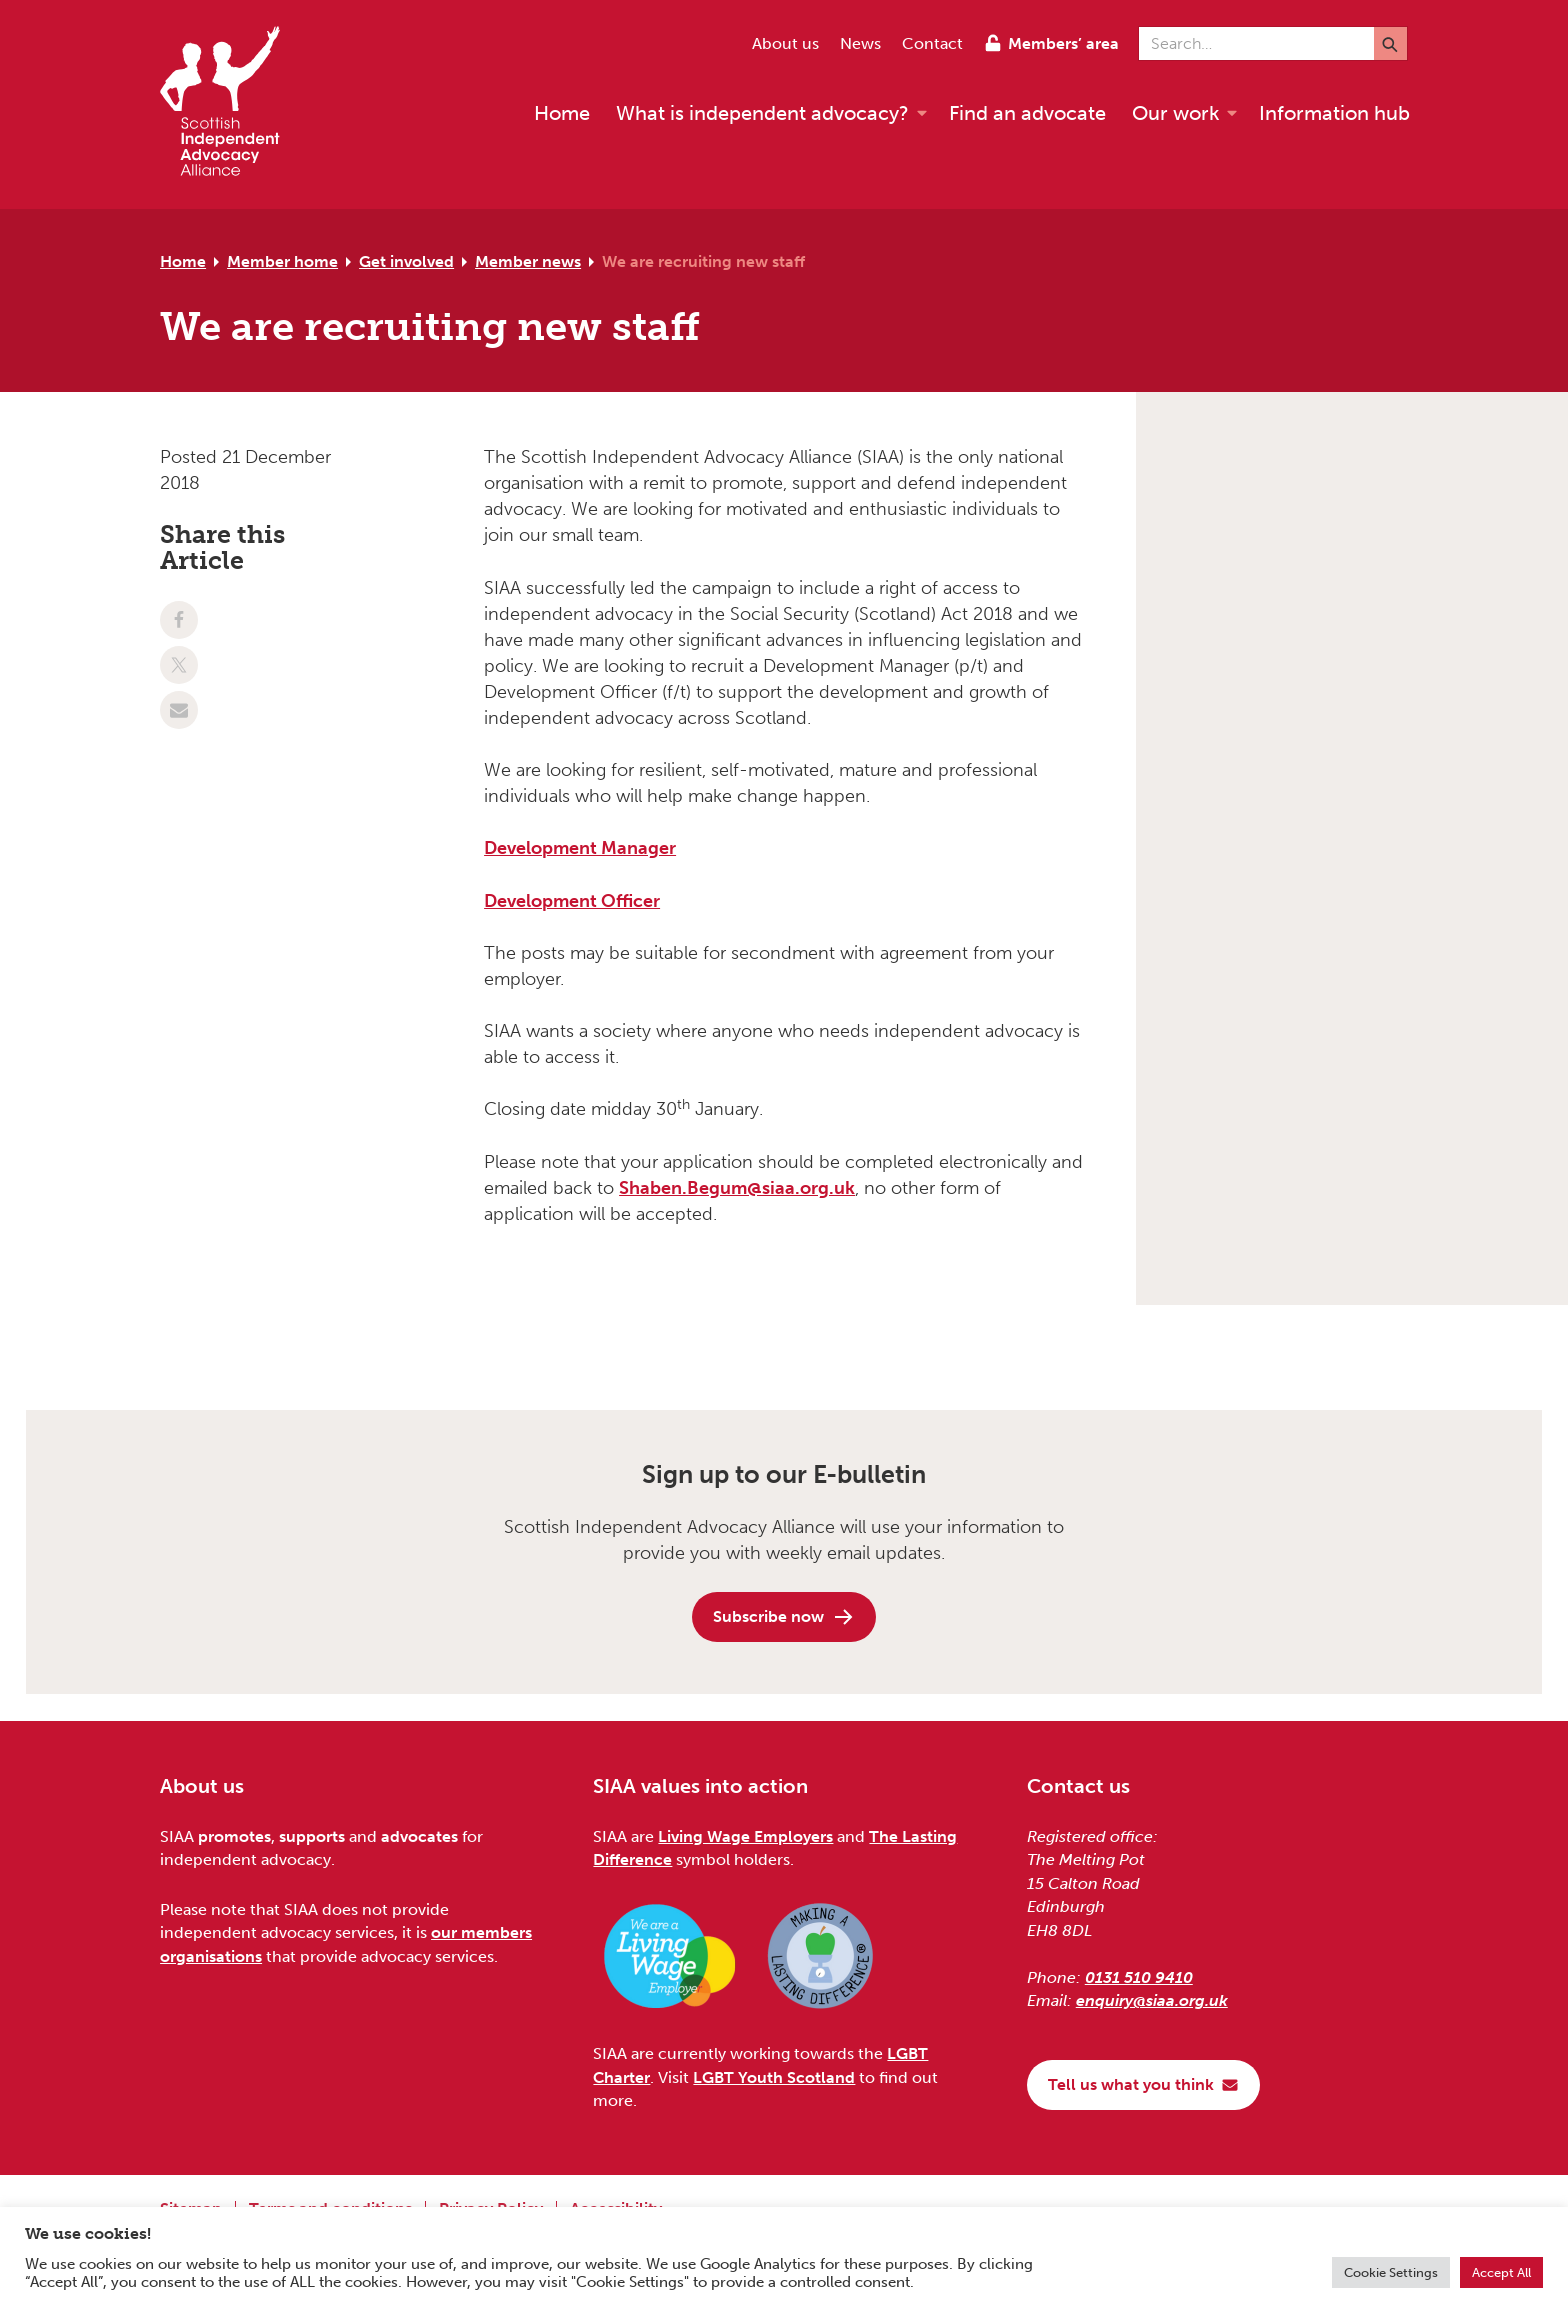 The width and height of the screenshot is (1568, 2307). Describe the element at coordinates (1501, 2272) in the screenshot. I see `Accept All [button]` at that location.